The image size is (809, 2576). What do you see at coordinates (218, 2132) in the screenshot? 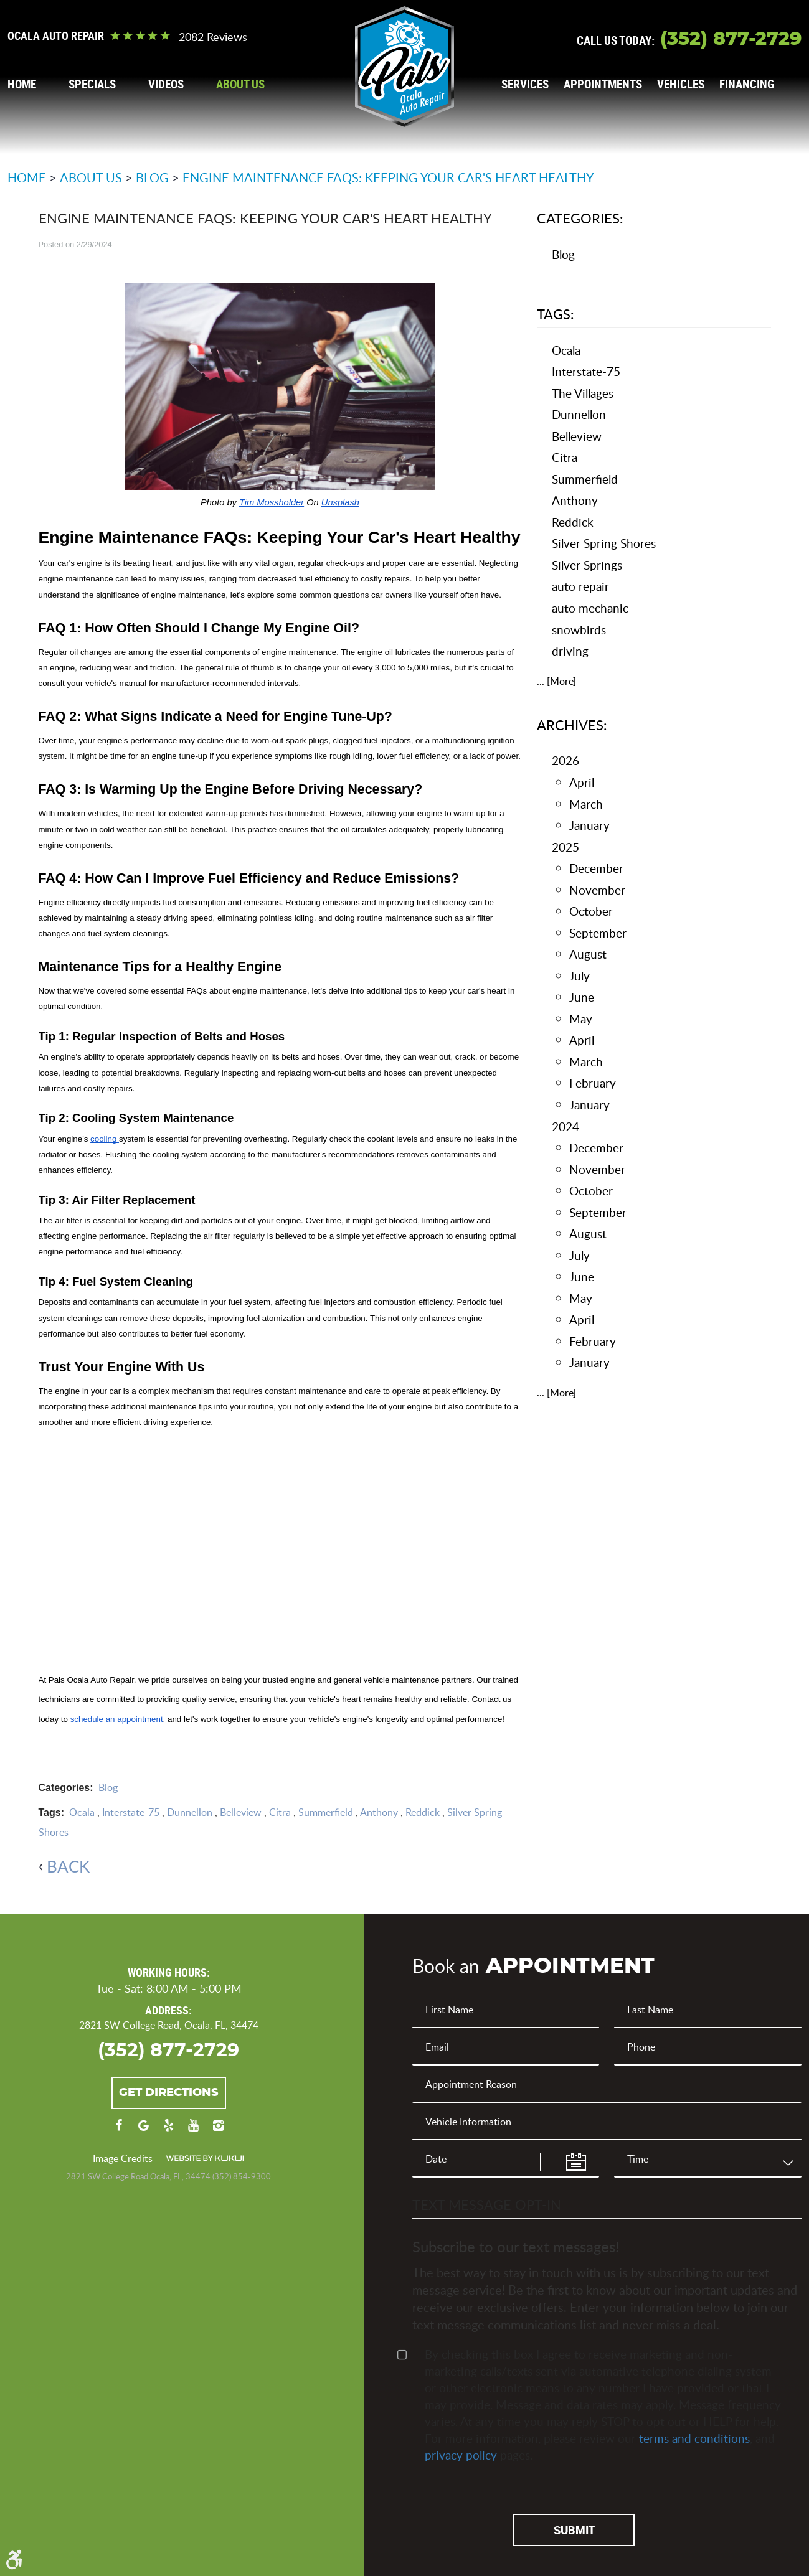
I see `Instagram` at bounding box center [218, 2132].